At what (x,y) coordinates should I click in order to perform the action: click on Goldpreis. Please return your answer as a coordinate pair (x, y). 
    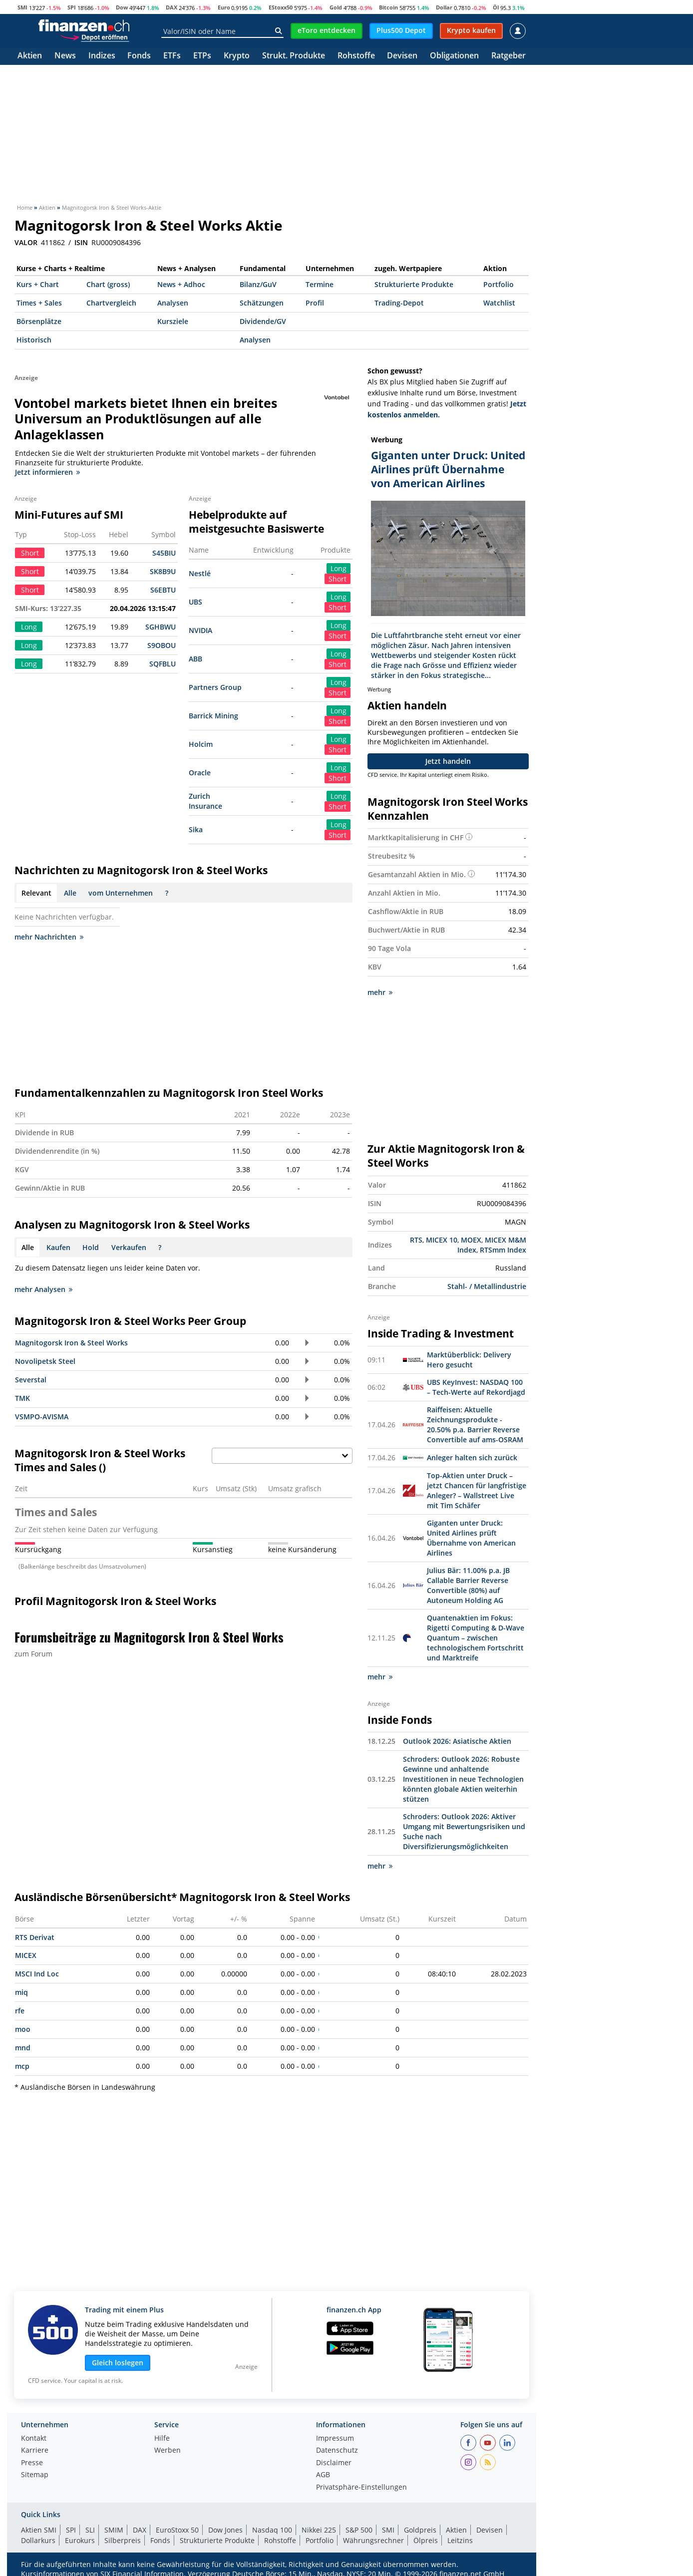
    Looking at the image, I should click on (420, 2530).